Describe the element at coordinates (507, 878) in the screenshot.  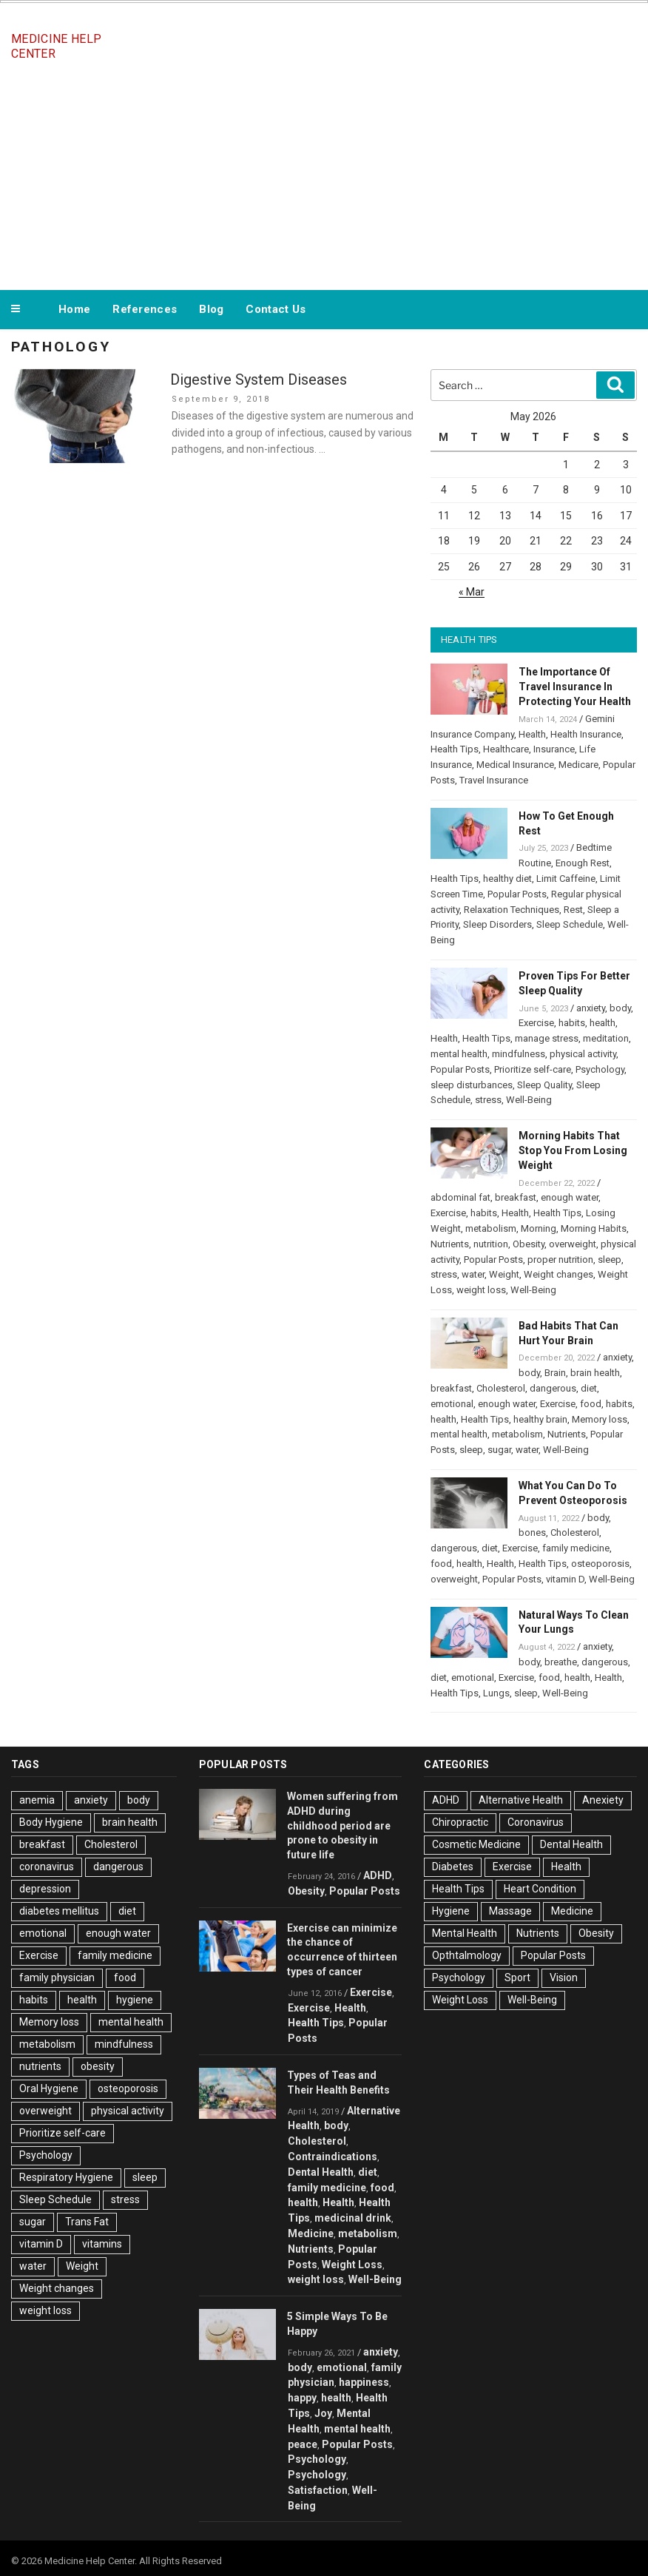
I see `healthy diet` at that location.